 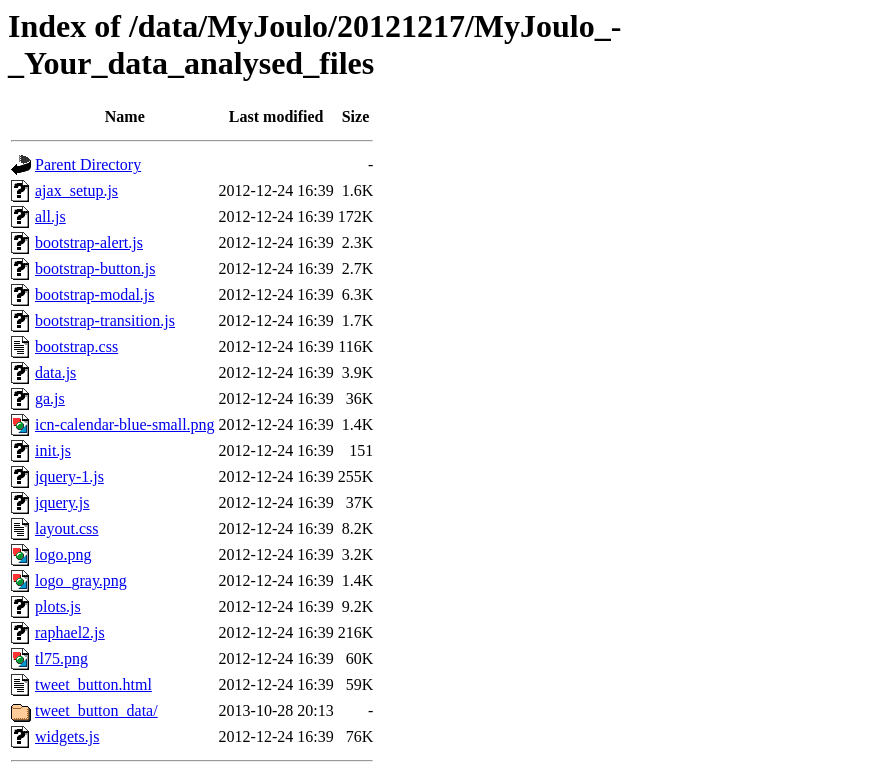 What do you see at coordinates (61, 658) in the screenshot?
I see `tl75.png` at bounding box center [61, 658].